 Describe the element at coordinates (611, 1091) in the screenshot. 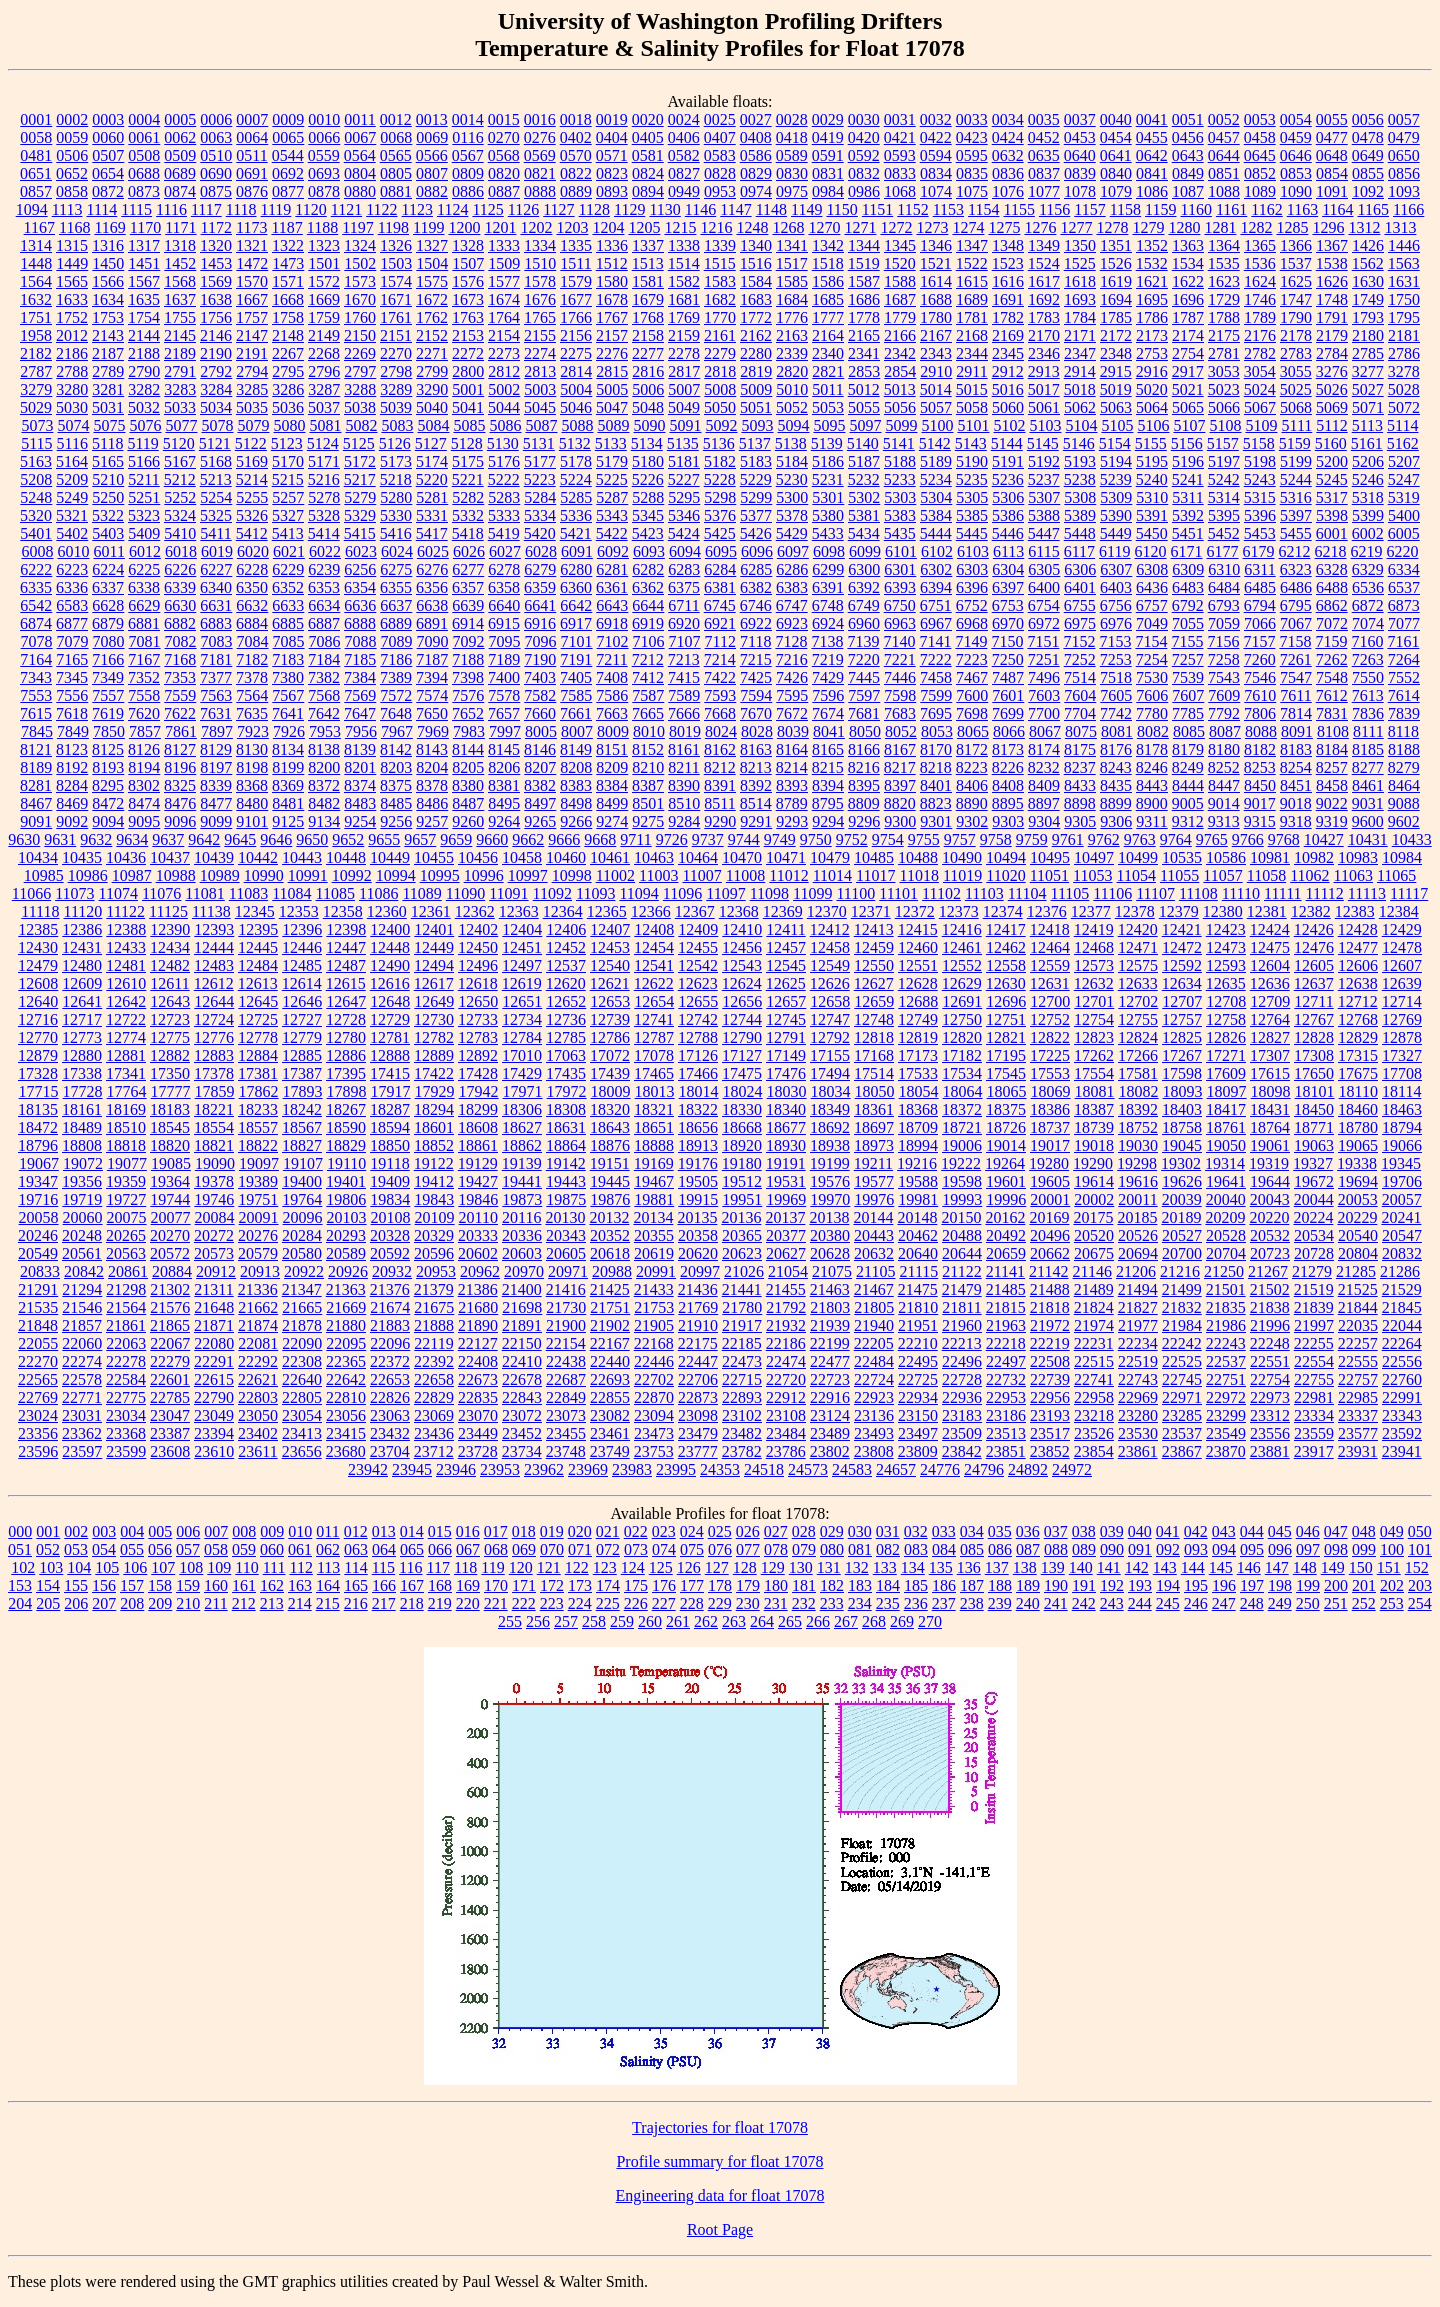

I see `18009` at that location.